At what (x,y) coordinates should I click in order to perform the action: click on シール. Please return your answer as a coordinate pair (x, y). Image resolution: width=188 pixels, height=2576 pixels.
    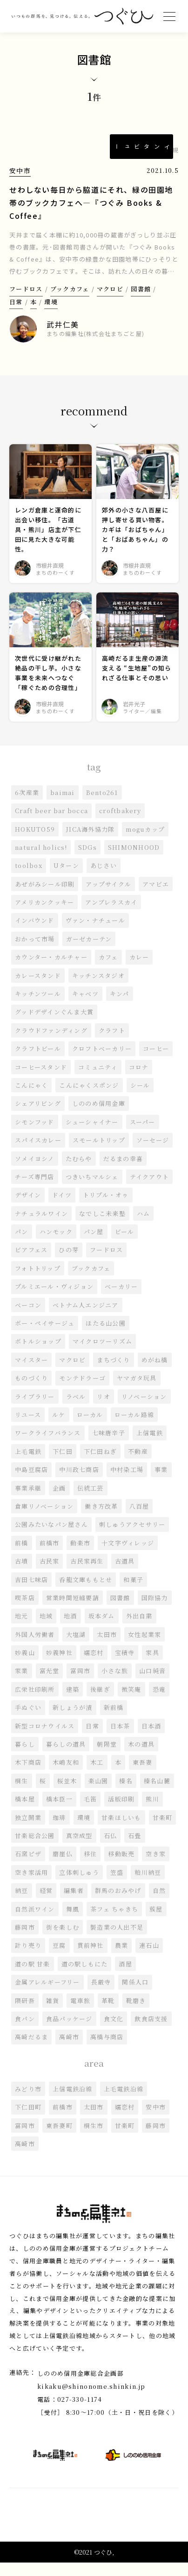
    Looking at the image, I should click on (140, 1098).